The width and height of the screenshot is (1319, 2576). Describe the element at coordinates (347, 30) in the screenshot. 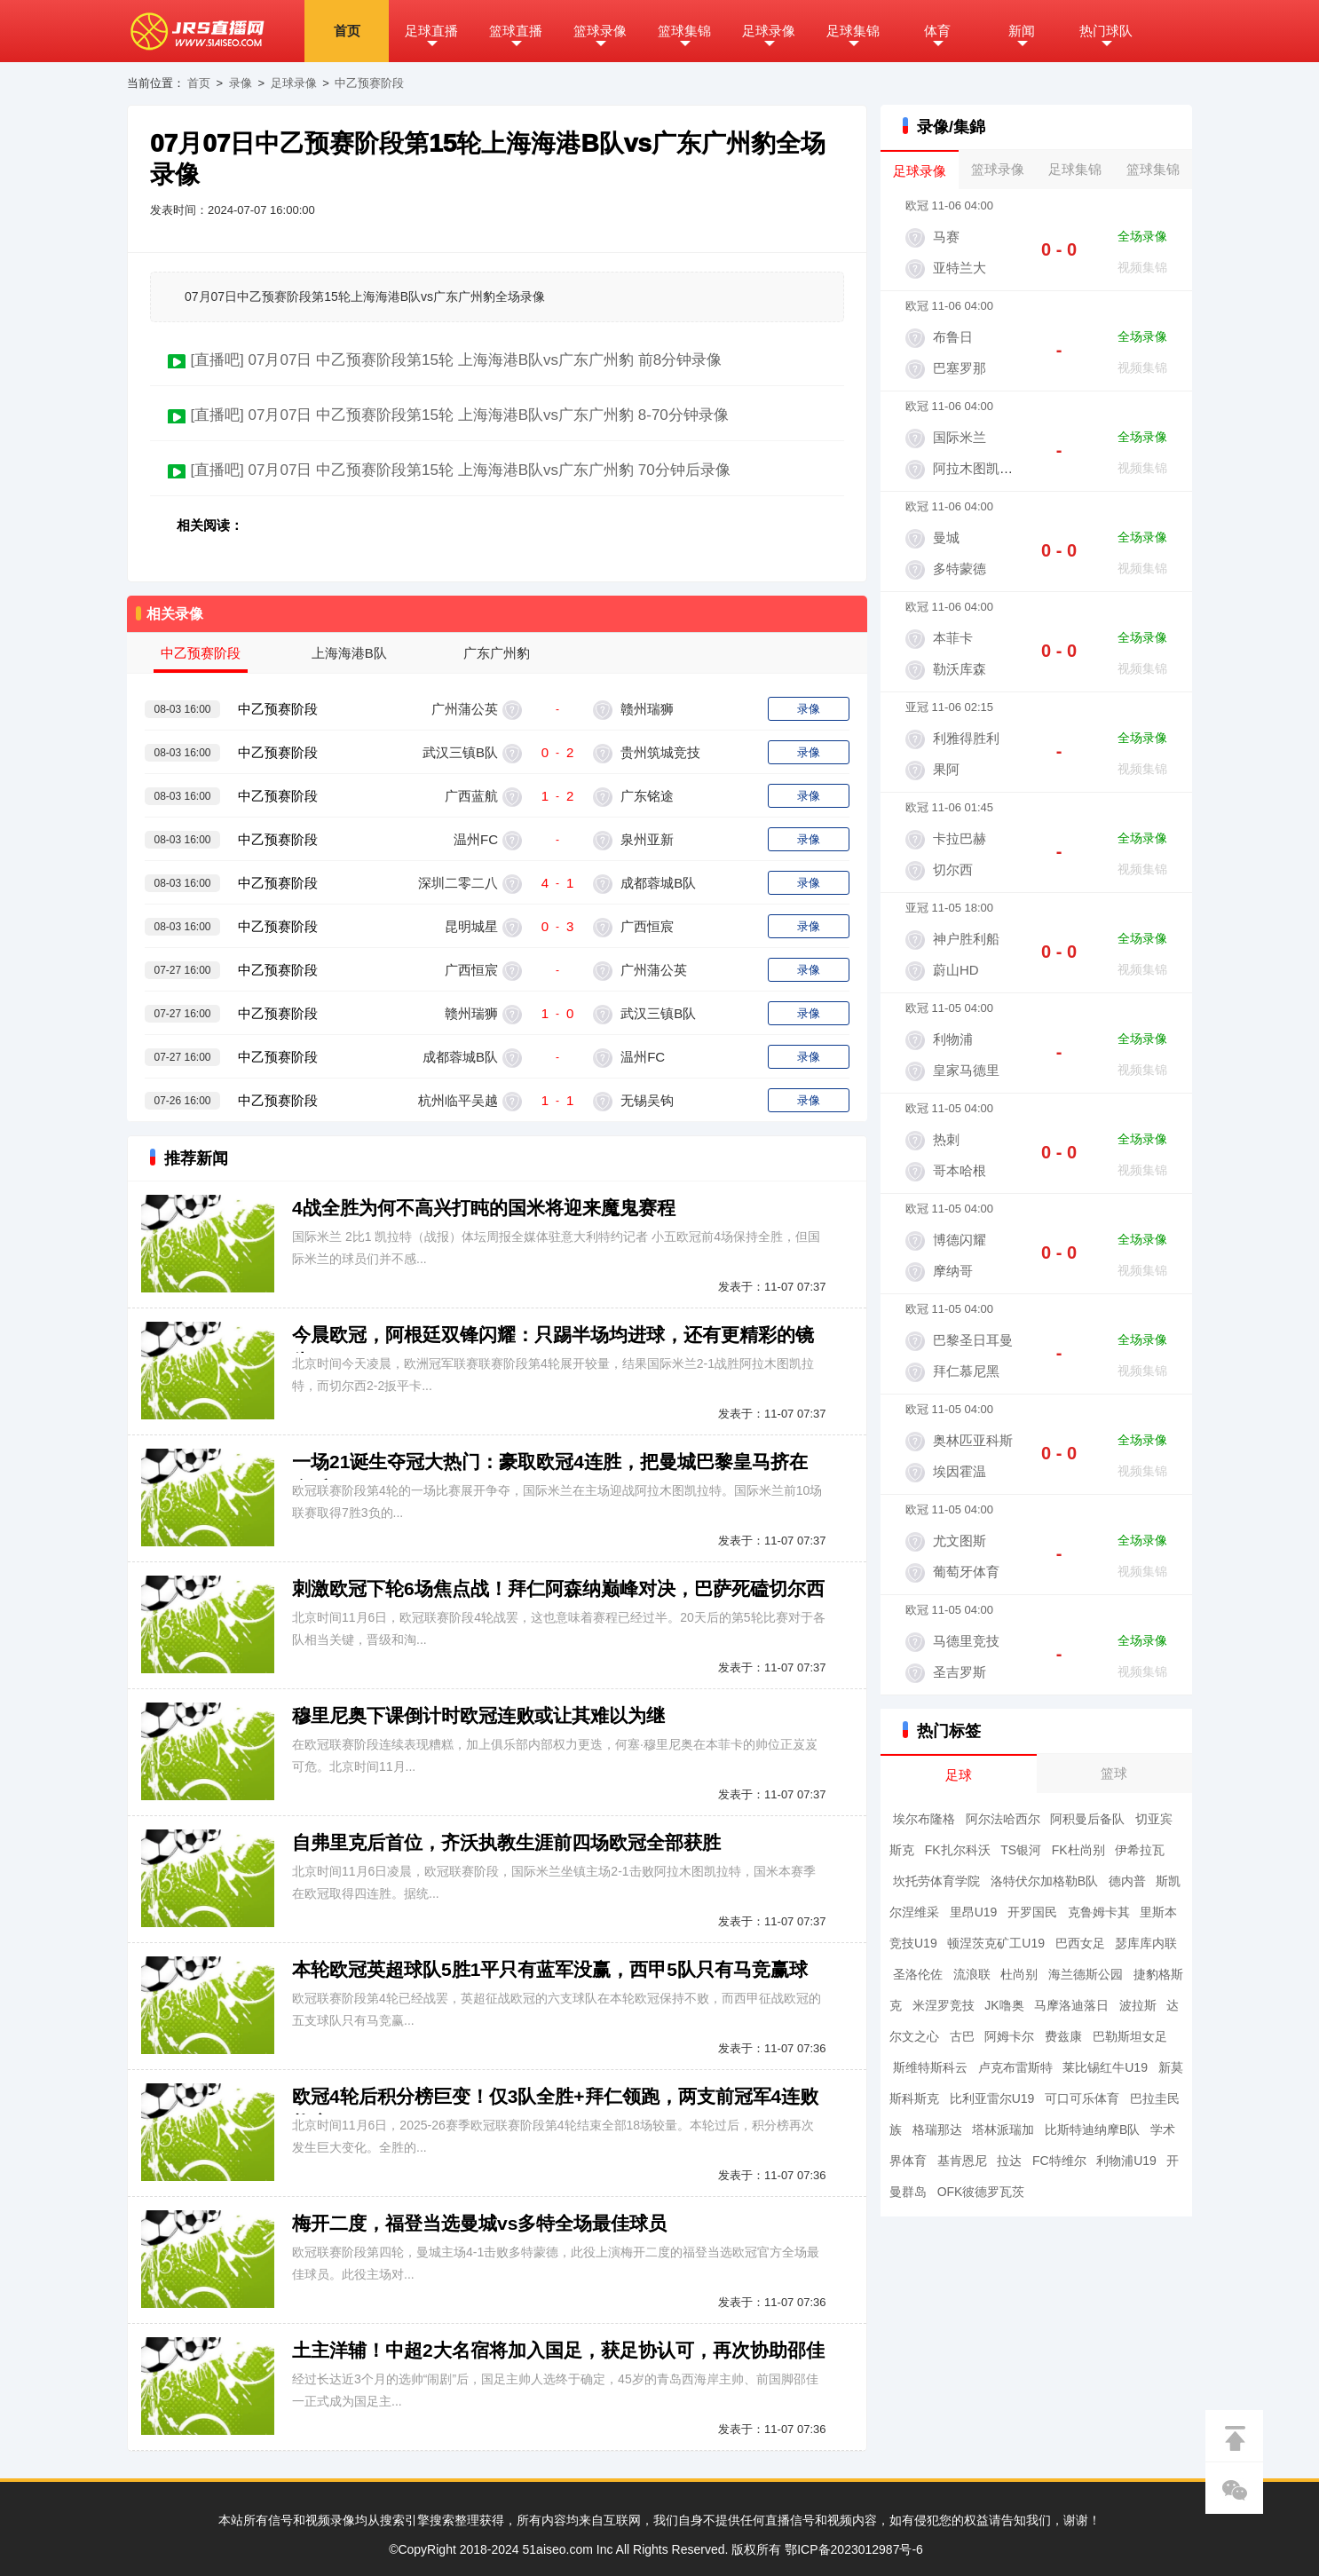

I see `首页` at that location.